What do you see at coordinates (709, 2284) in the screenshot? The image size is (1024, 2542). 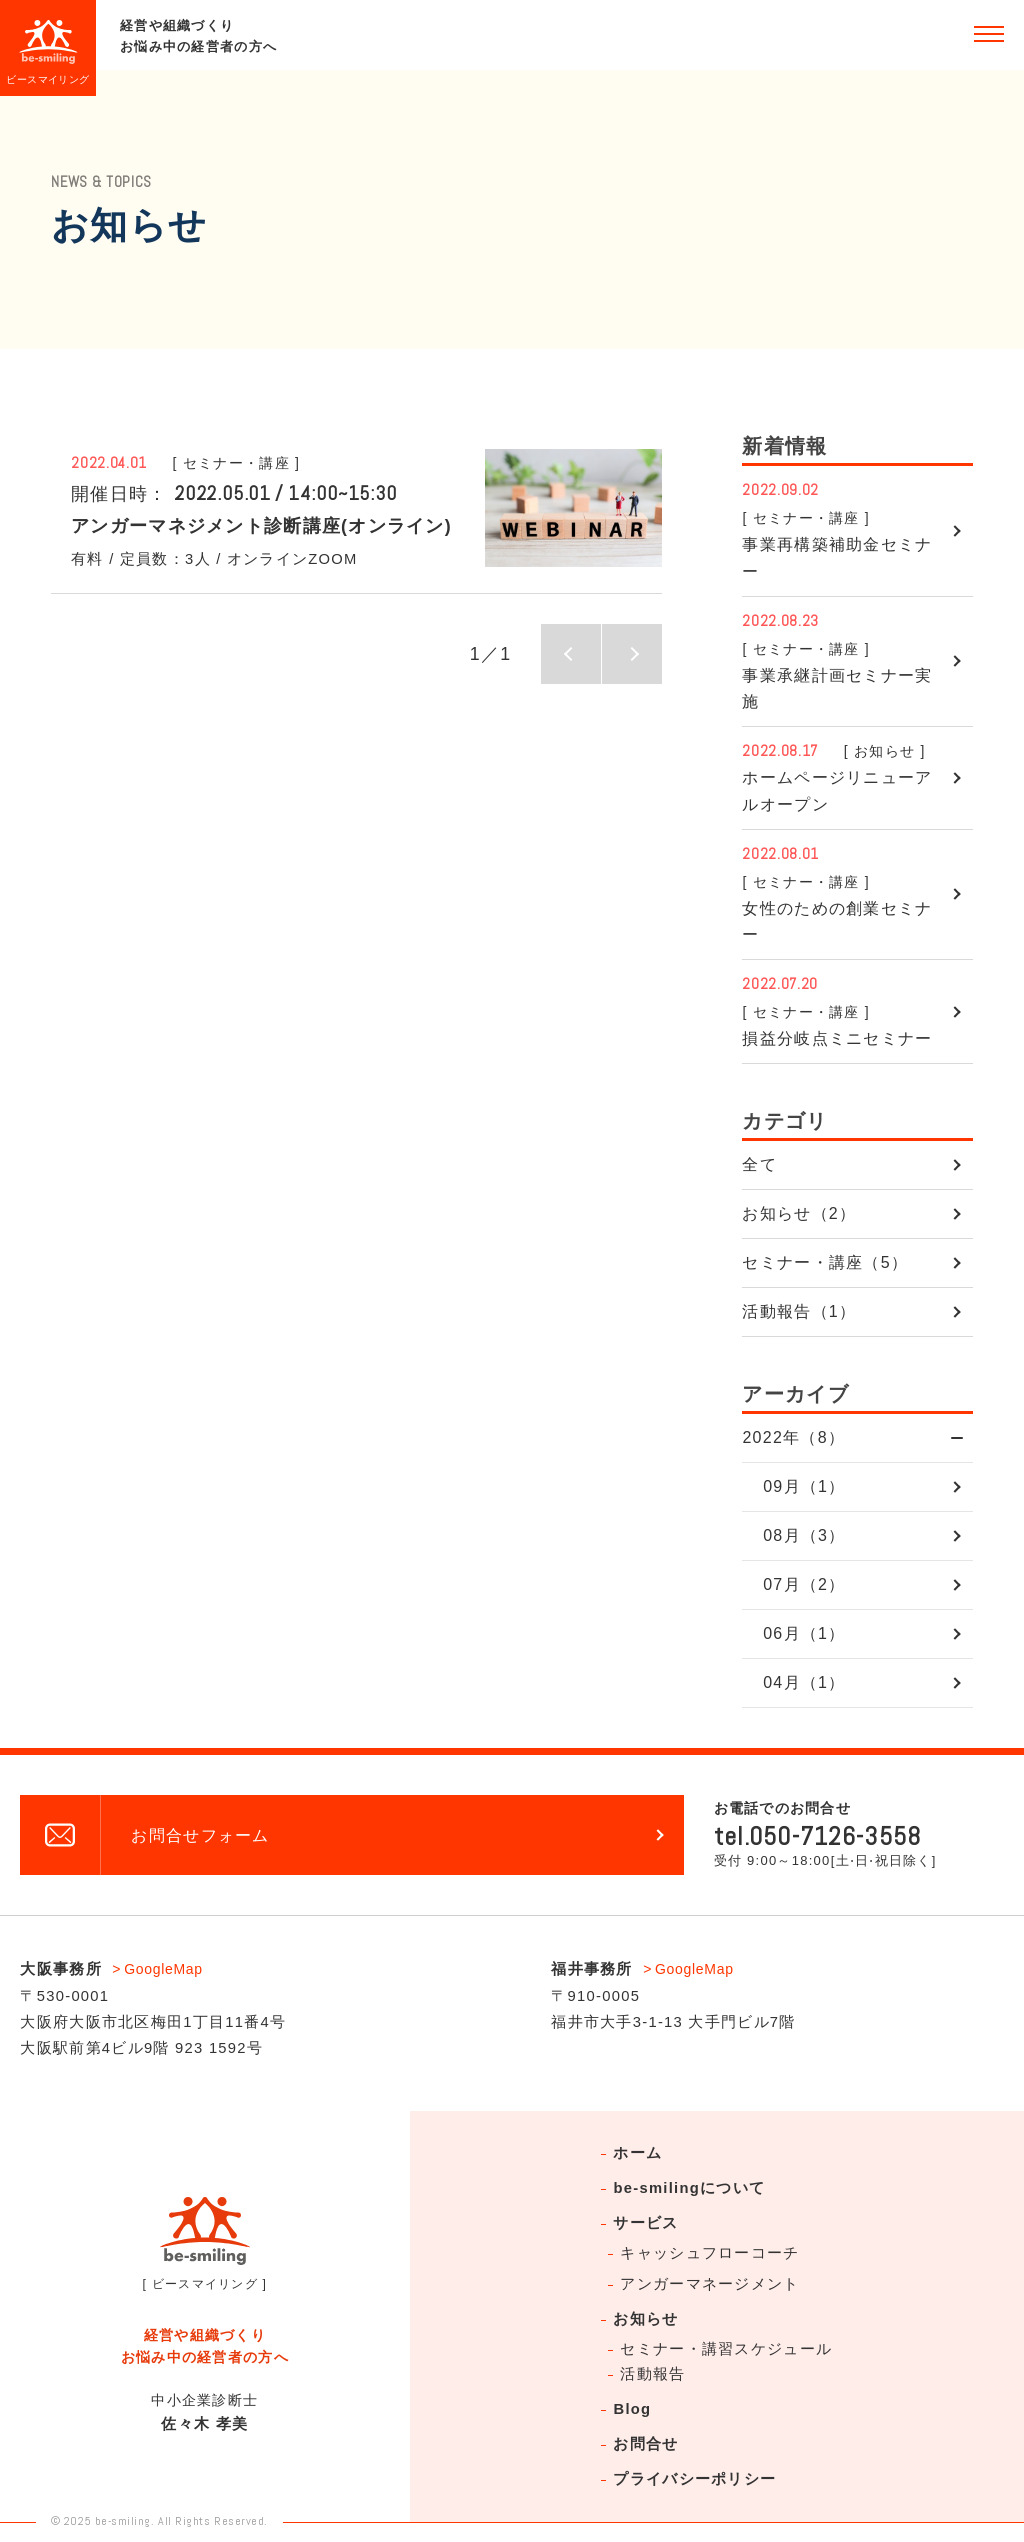 I see `アンガーマネージメント` at bounding box center [709, 2284].